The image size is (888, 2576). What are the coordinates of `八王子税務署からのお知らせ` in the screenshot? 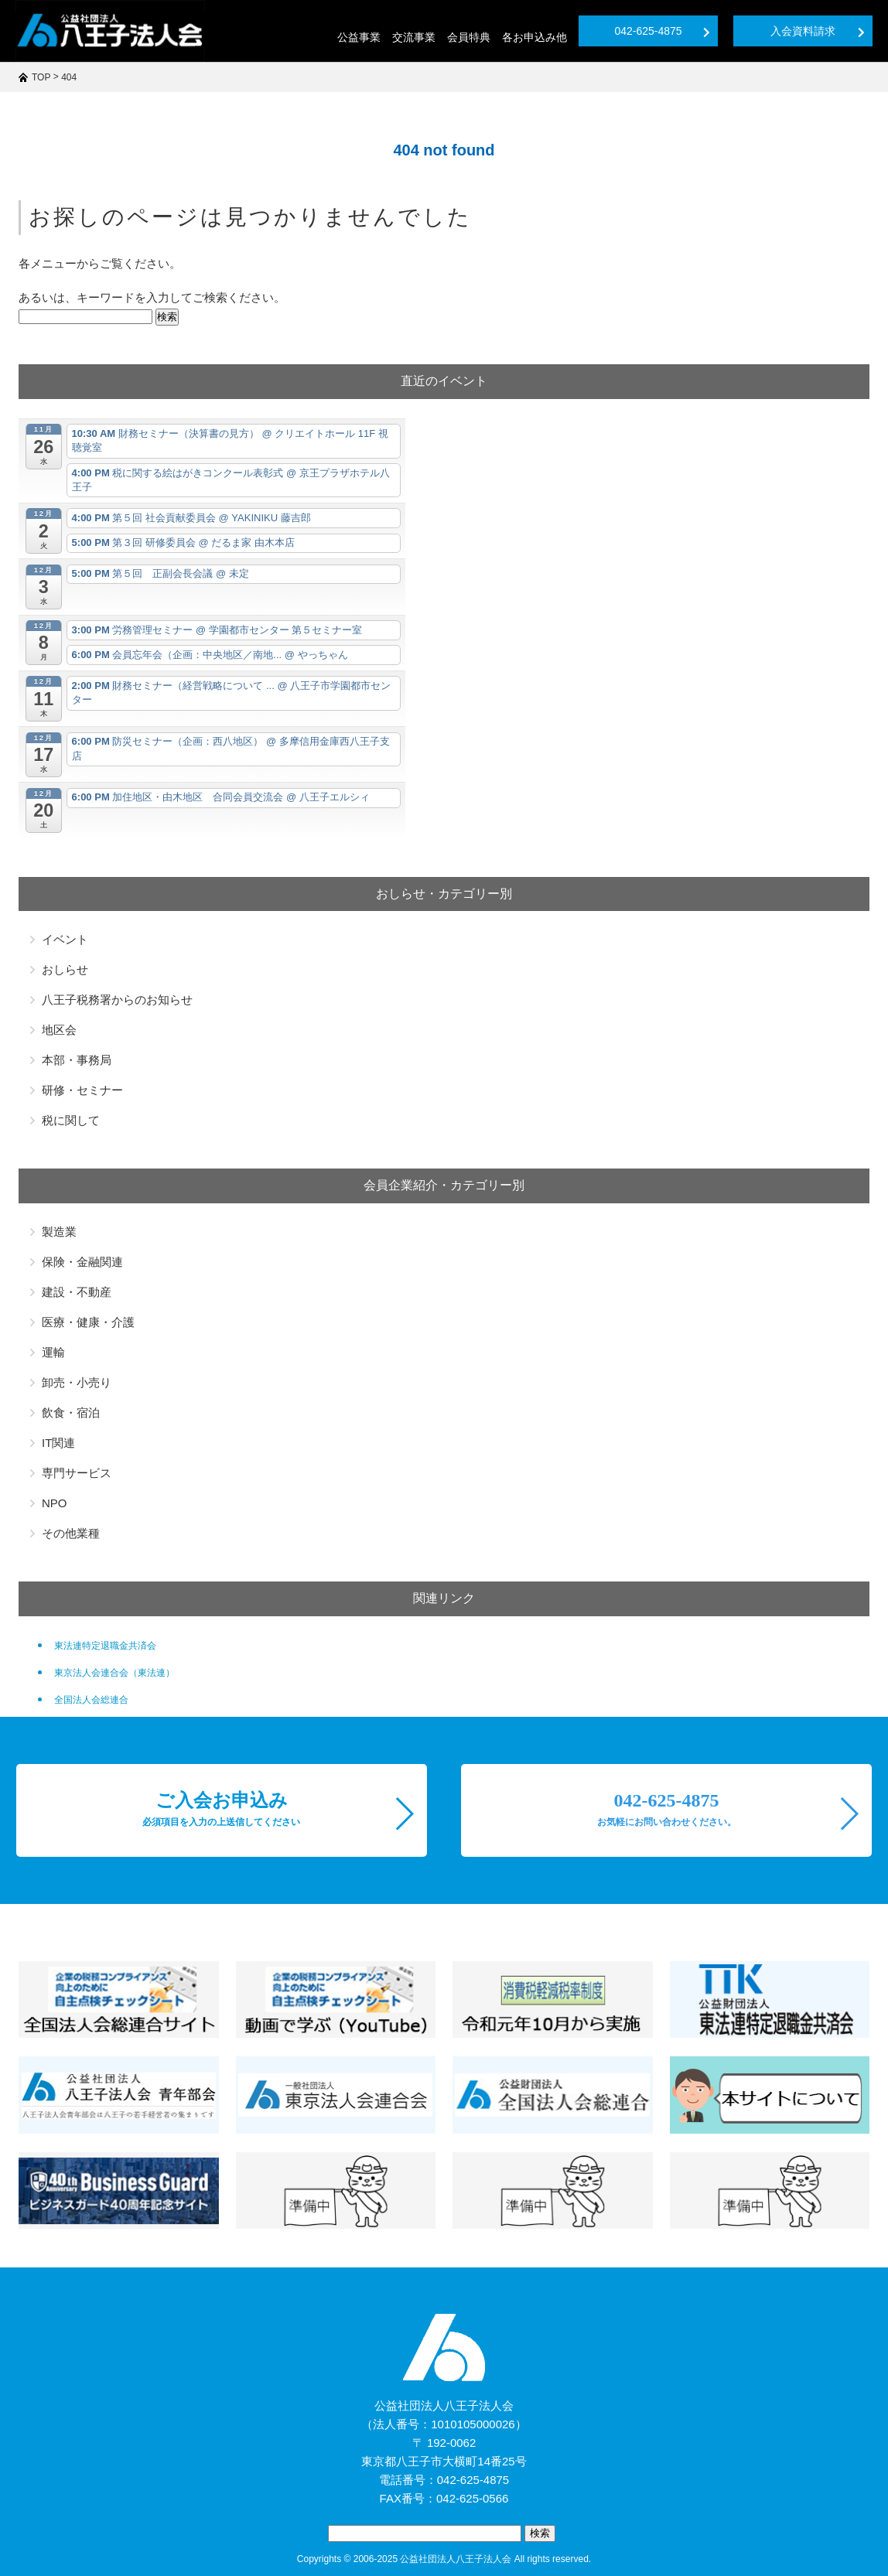 It's located at (117, 999).